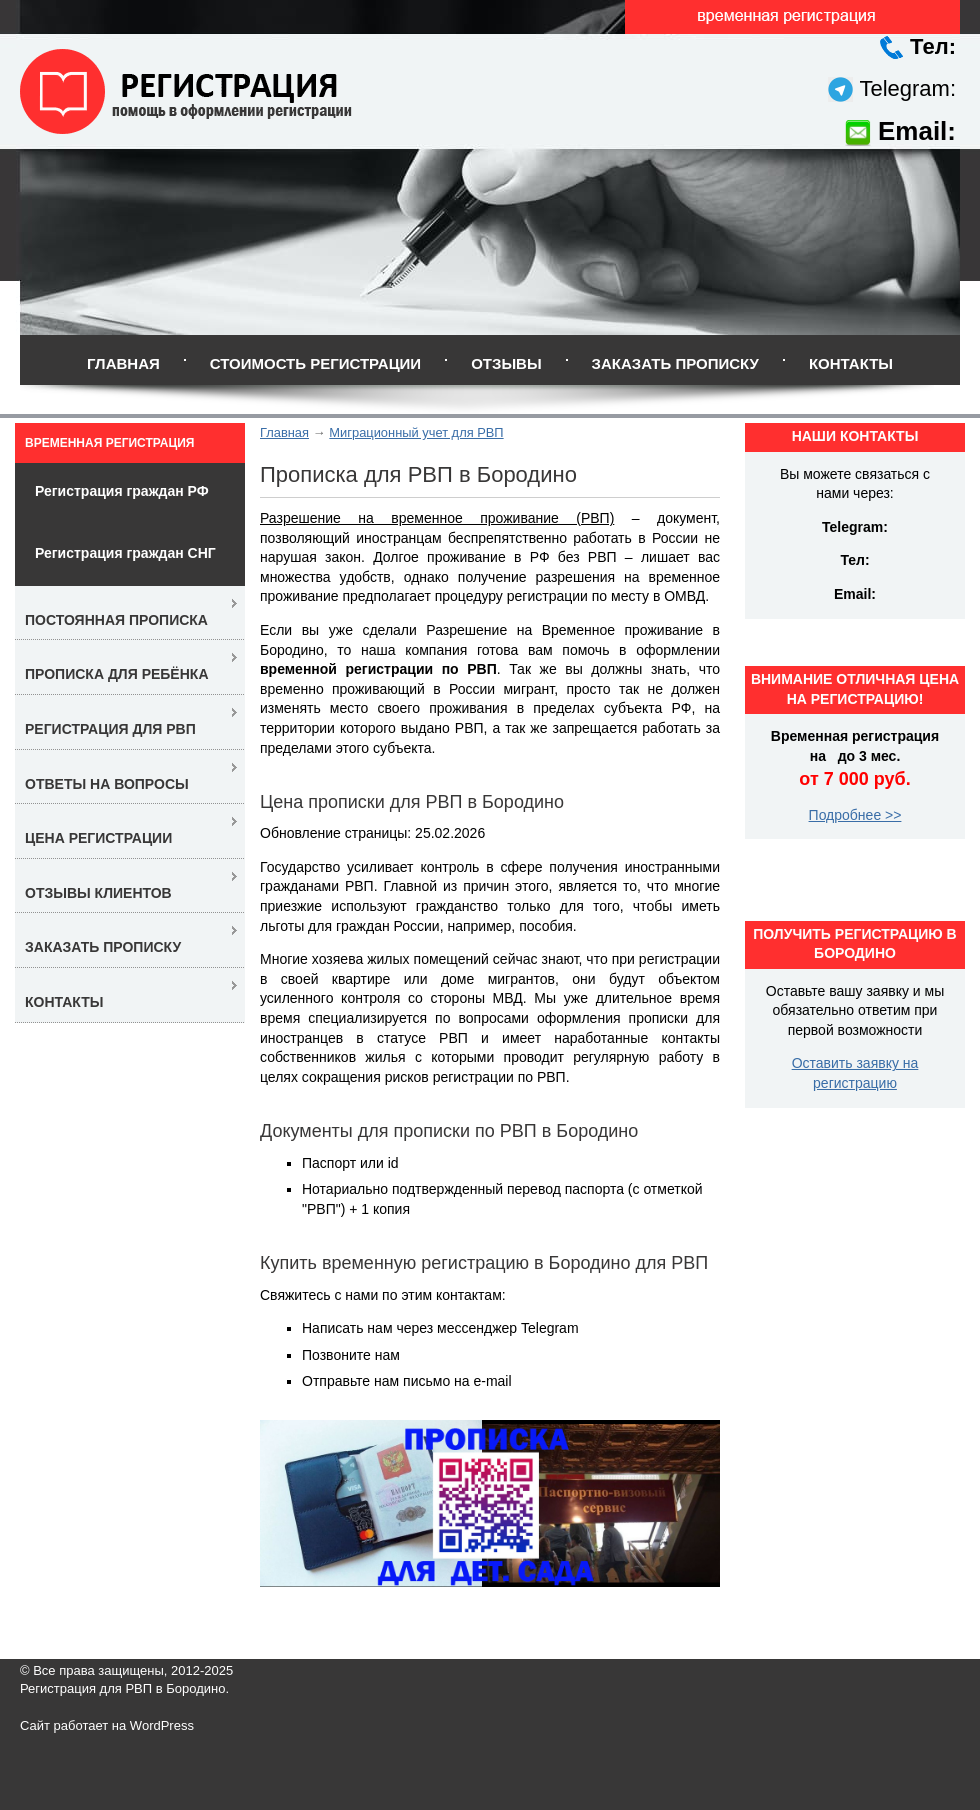  Describe the element at coordinates (855, 815) in the screenshot. I see `Подробнее >>` at that location.